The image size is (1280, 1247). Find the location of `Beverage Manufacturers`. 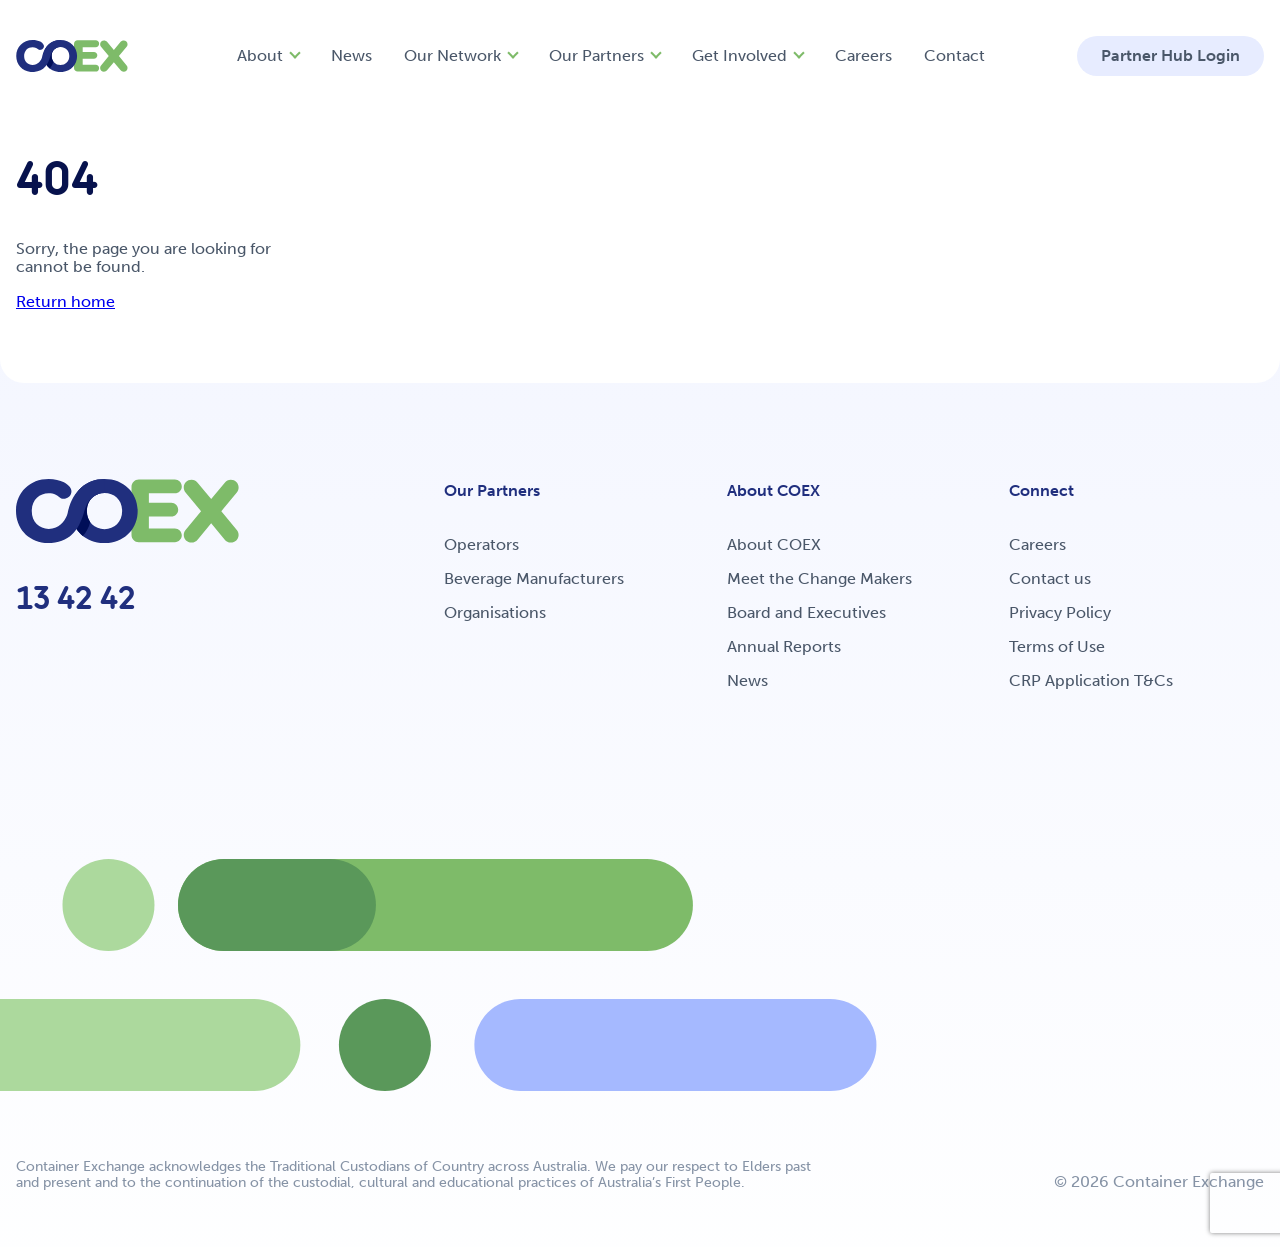

Beverage Manufacturers is located at coordinates (534, 578).